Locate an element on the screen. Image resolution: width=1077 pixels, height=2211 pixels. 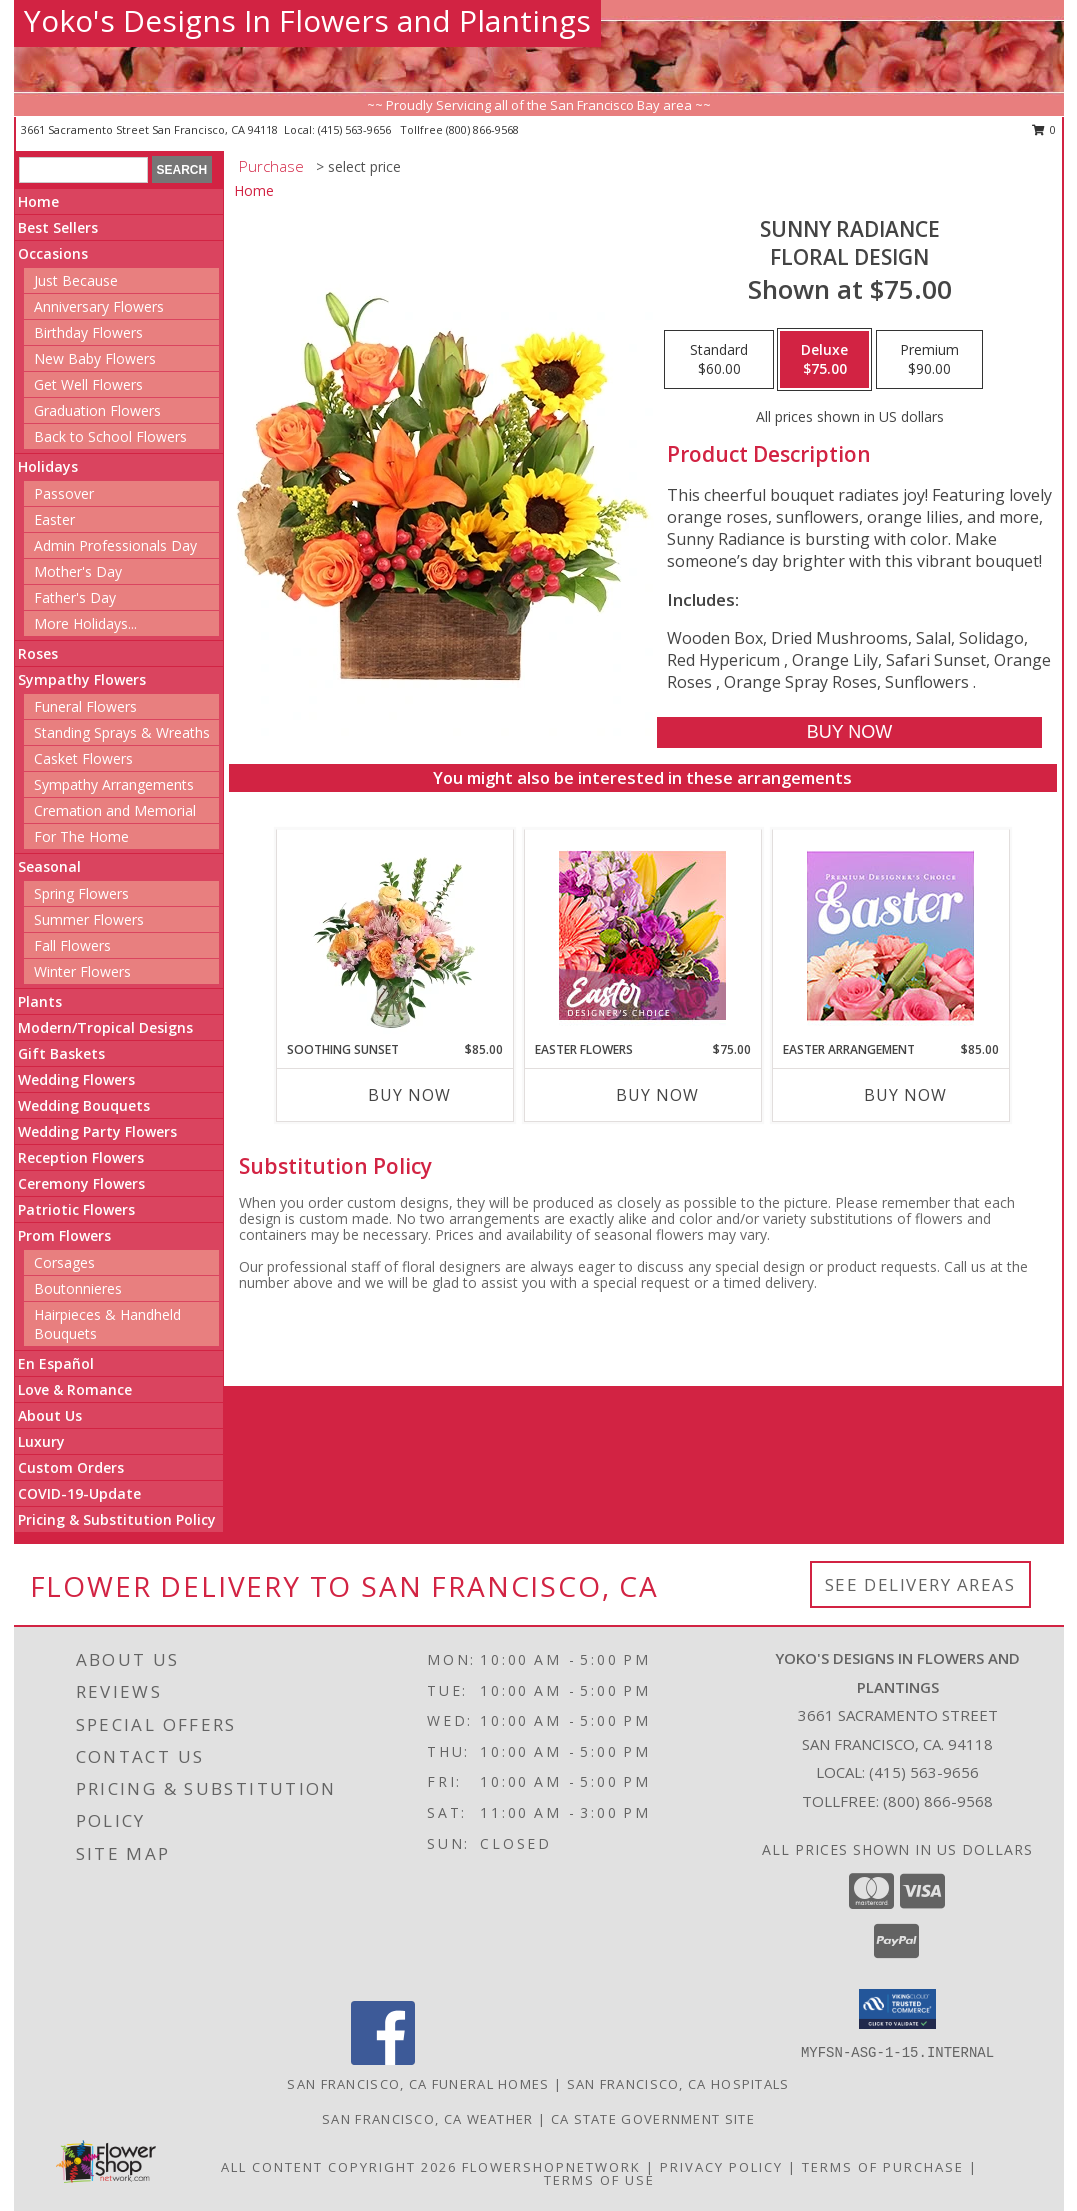
All Content Copyright 2026 [Open Flower shop network terms of use in new window] is located at coordinates (339, 2167).